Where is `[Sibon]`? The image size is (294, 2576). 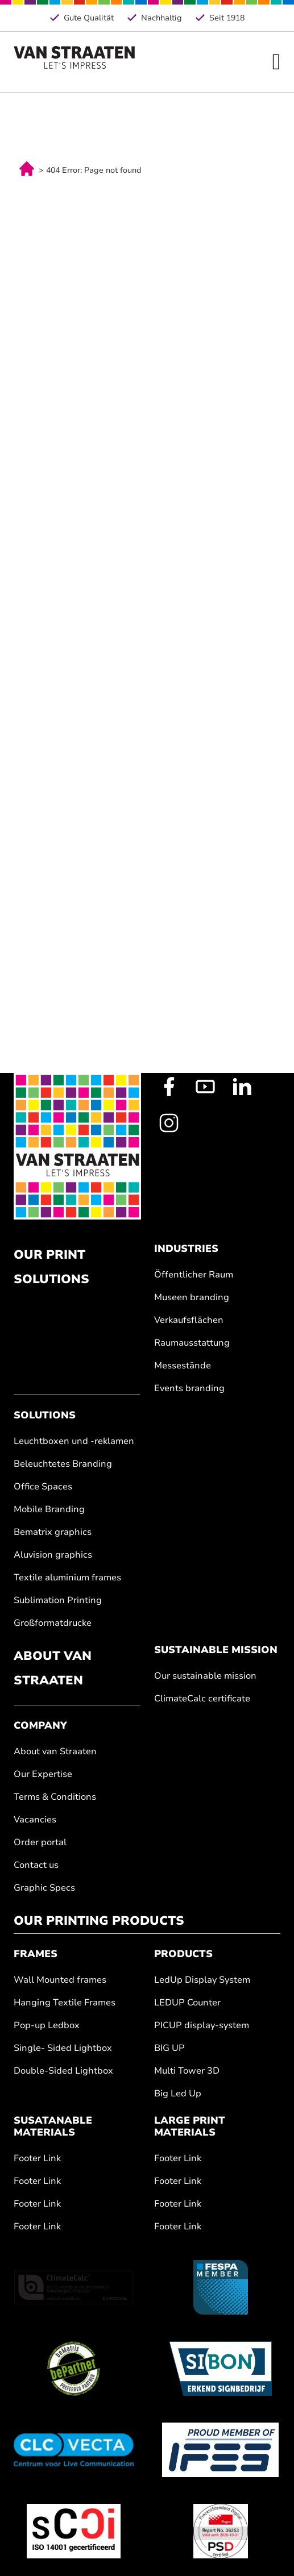 [Sibon] is located at coordinates (220, 2368).